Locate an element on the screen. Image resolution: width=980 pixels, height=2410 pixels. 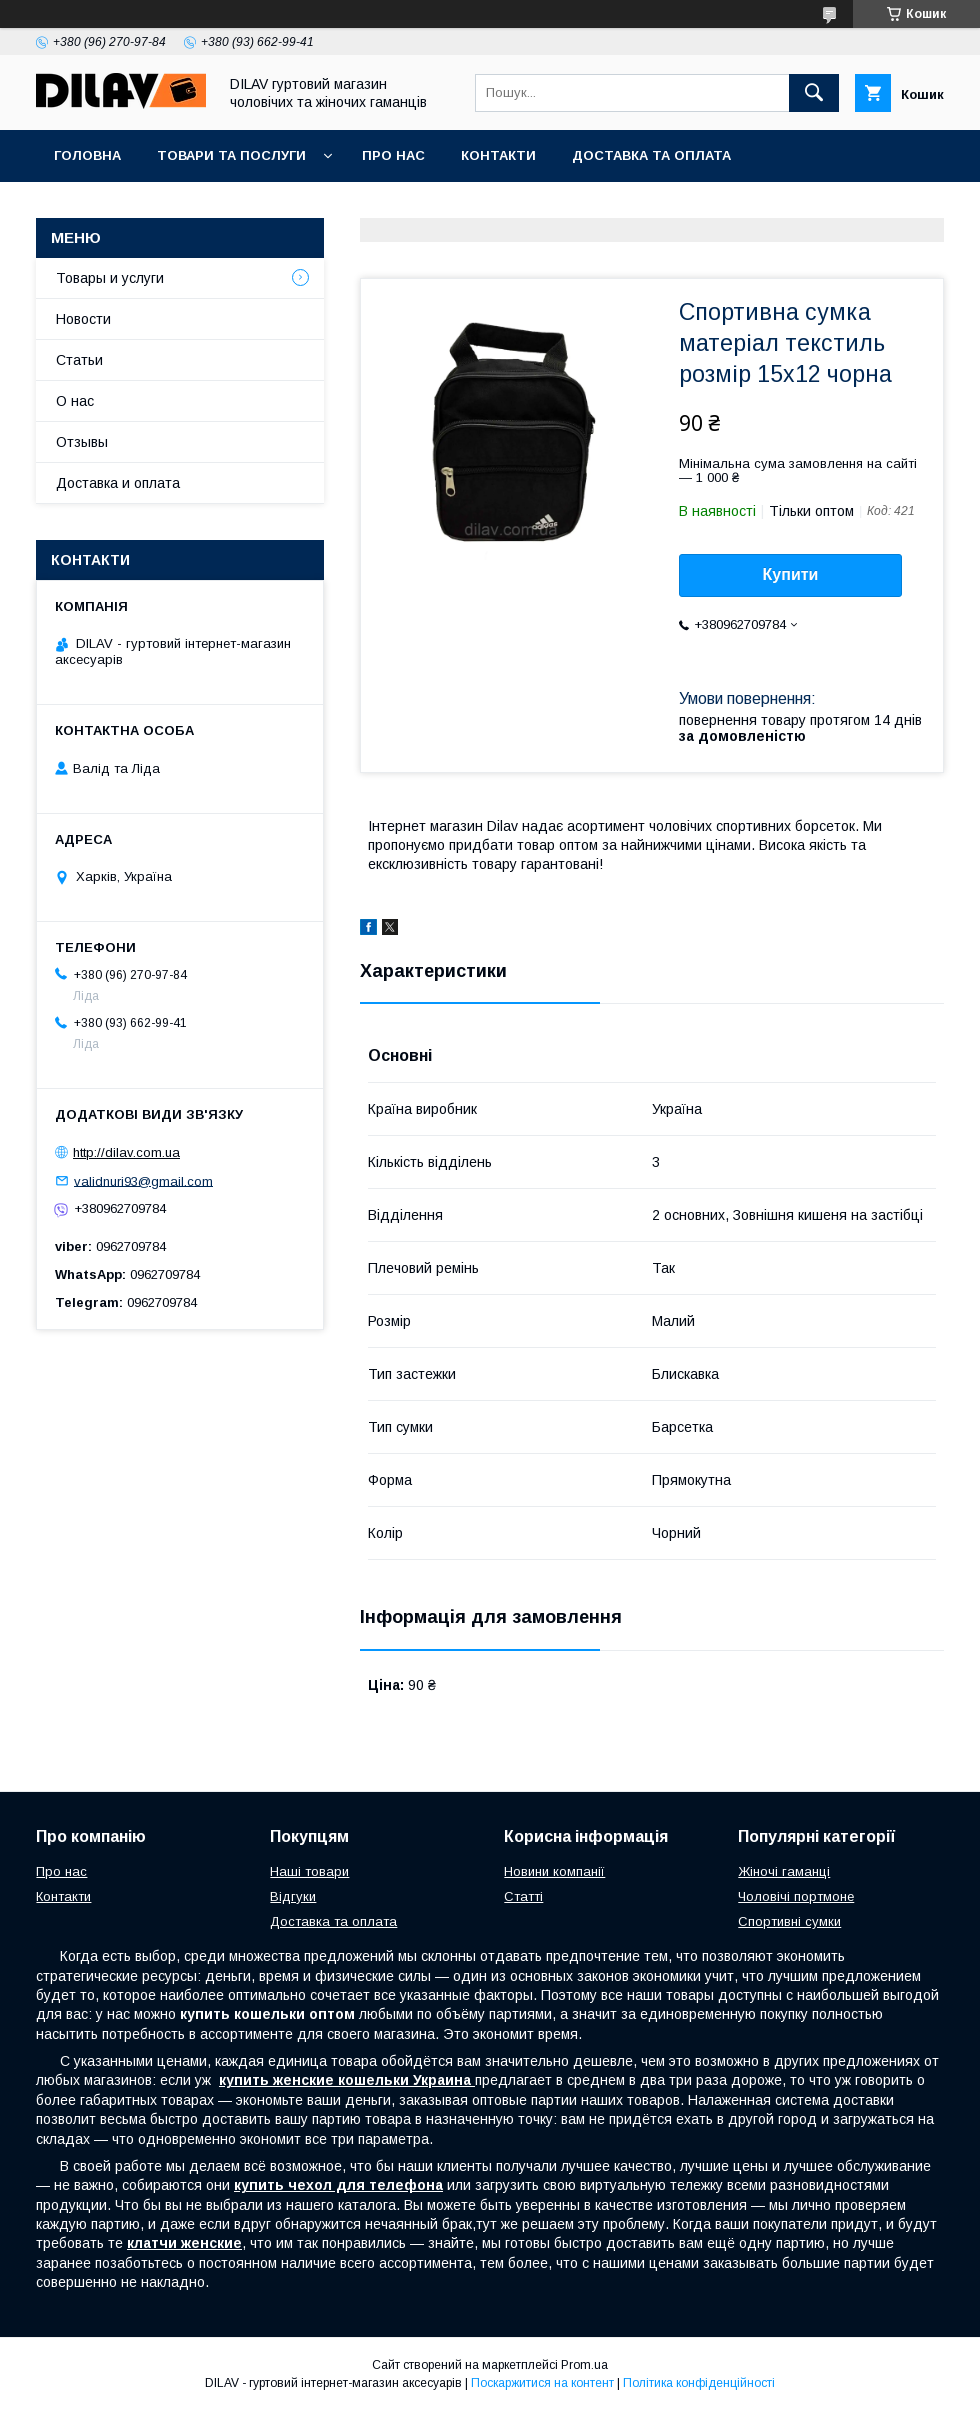
Prom.ua is located at coordinates (584, 2365).